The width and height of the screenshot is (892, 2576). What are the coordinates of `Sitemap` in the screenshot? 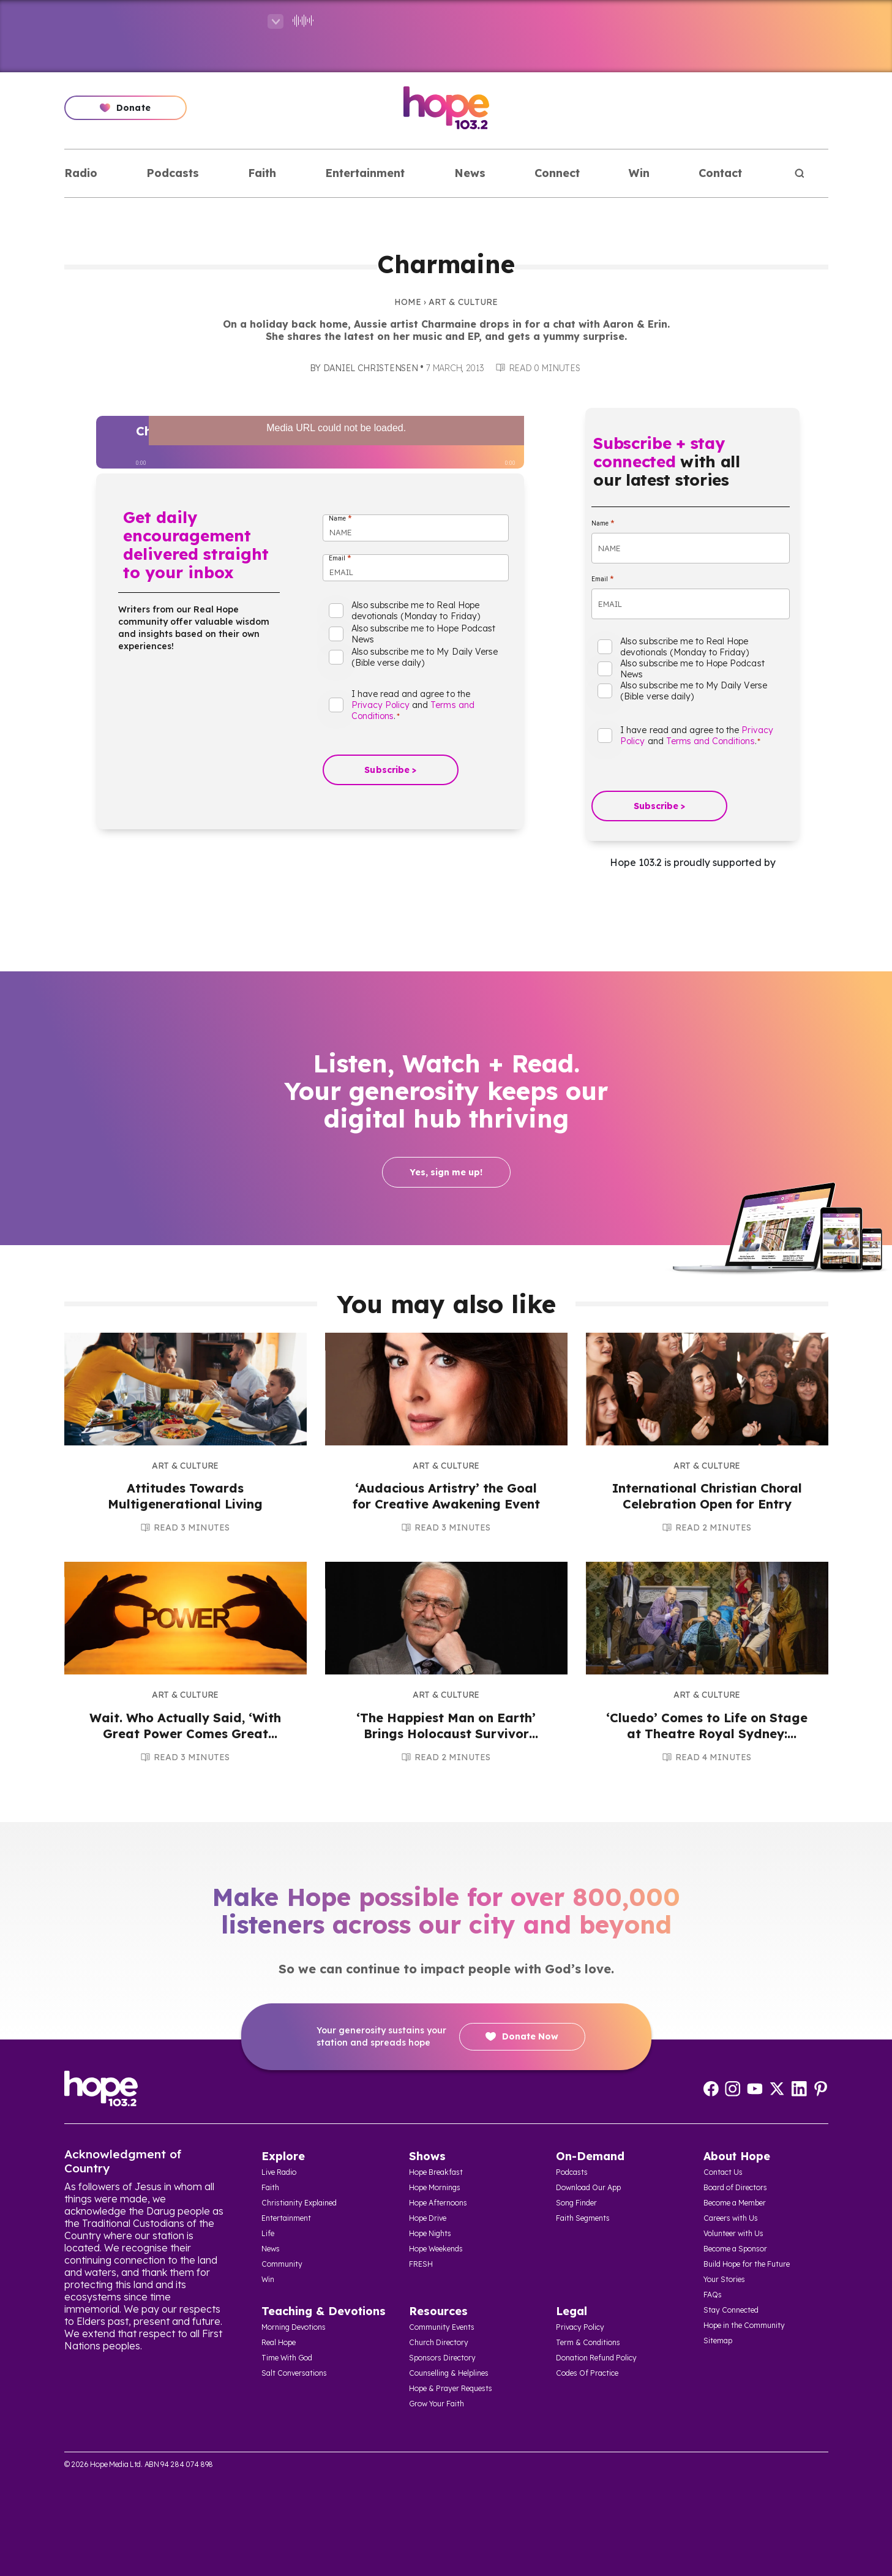 It's located at (717, 2340).